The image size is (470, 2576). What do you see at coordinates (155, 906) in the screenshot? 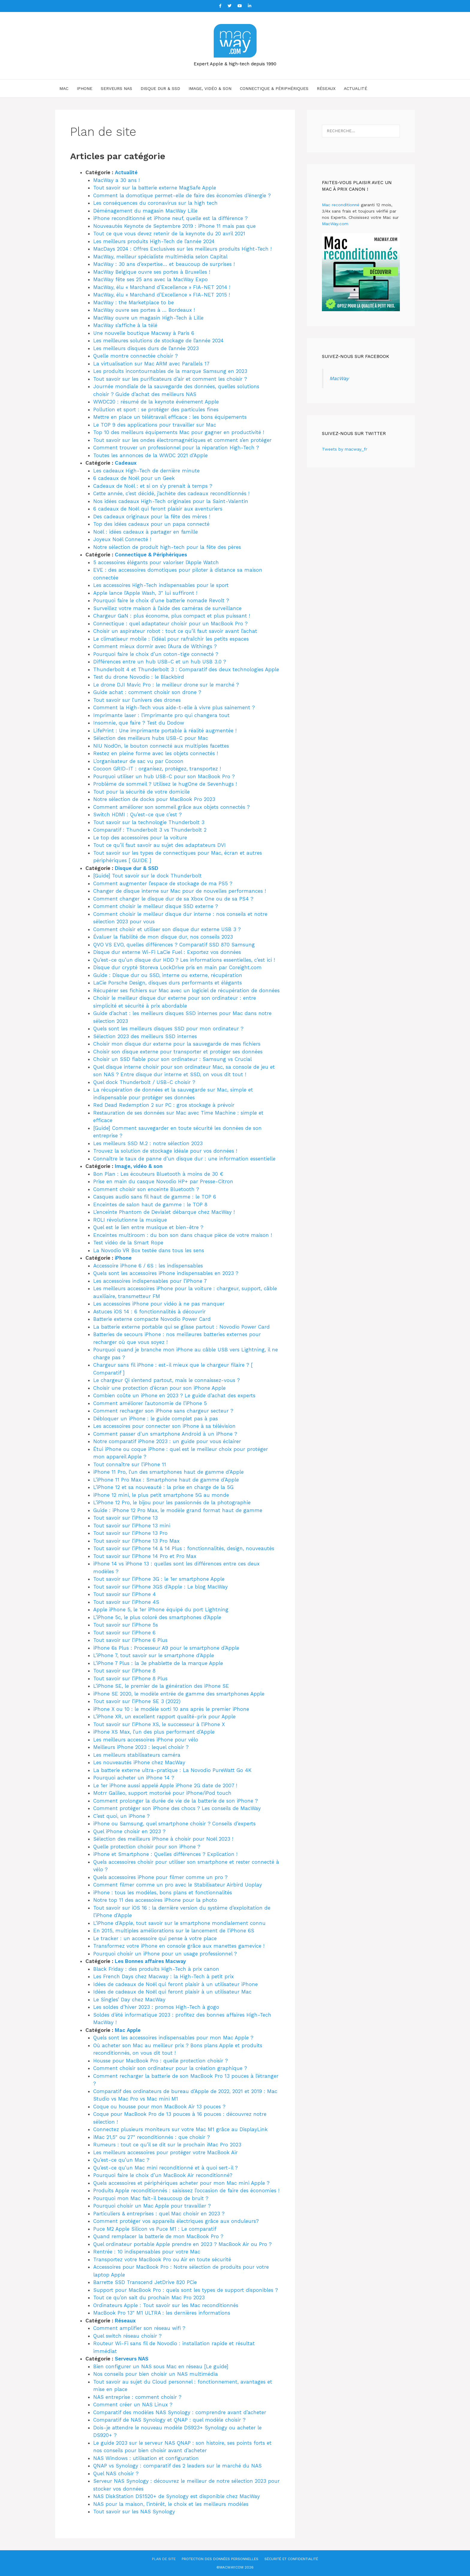
I see `Comment choisir le meilleur disque SSD externe ?` at bounding box center [155, 906].